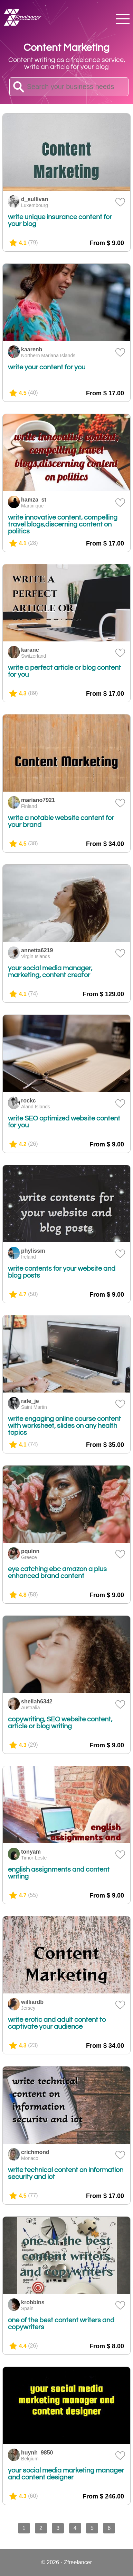 The image size is (133, 2576). I want to click on tonyam, so click(31, 1852).